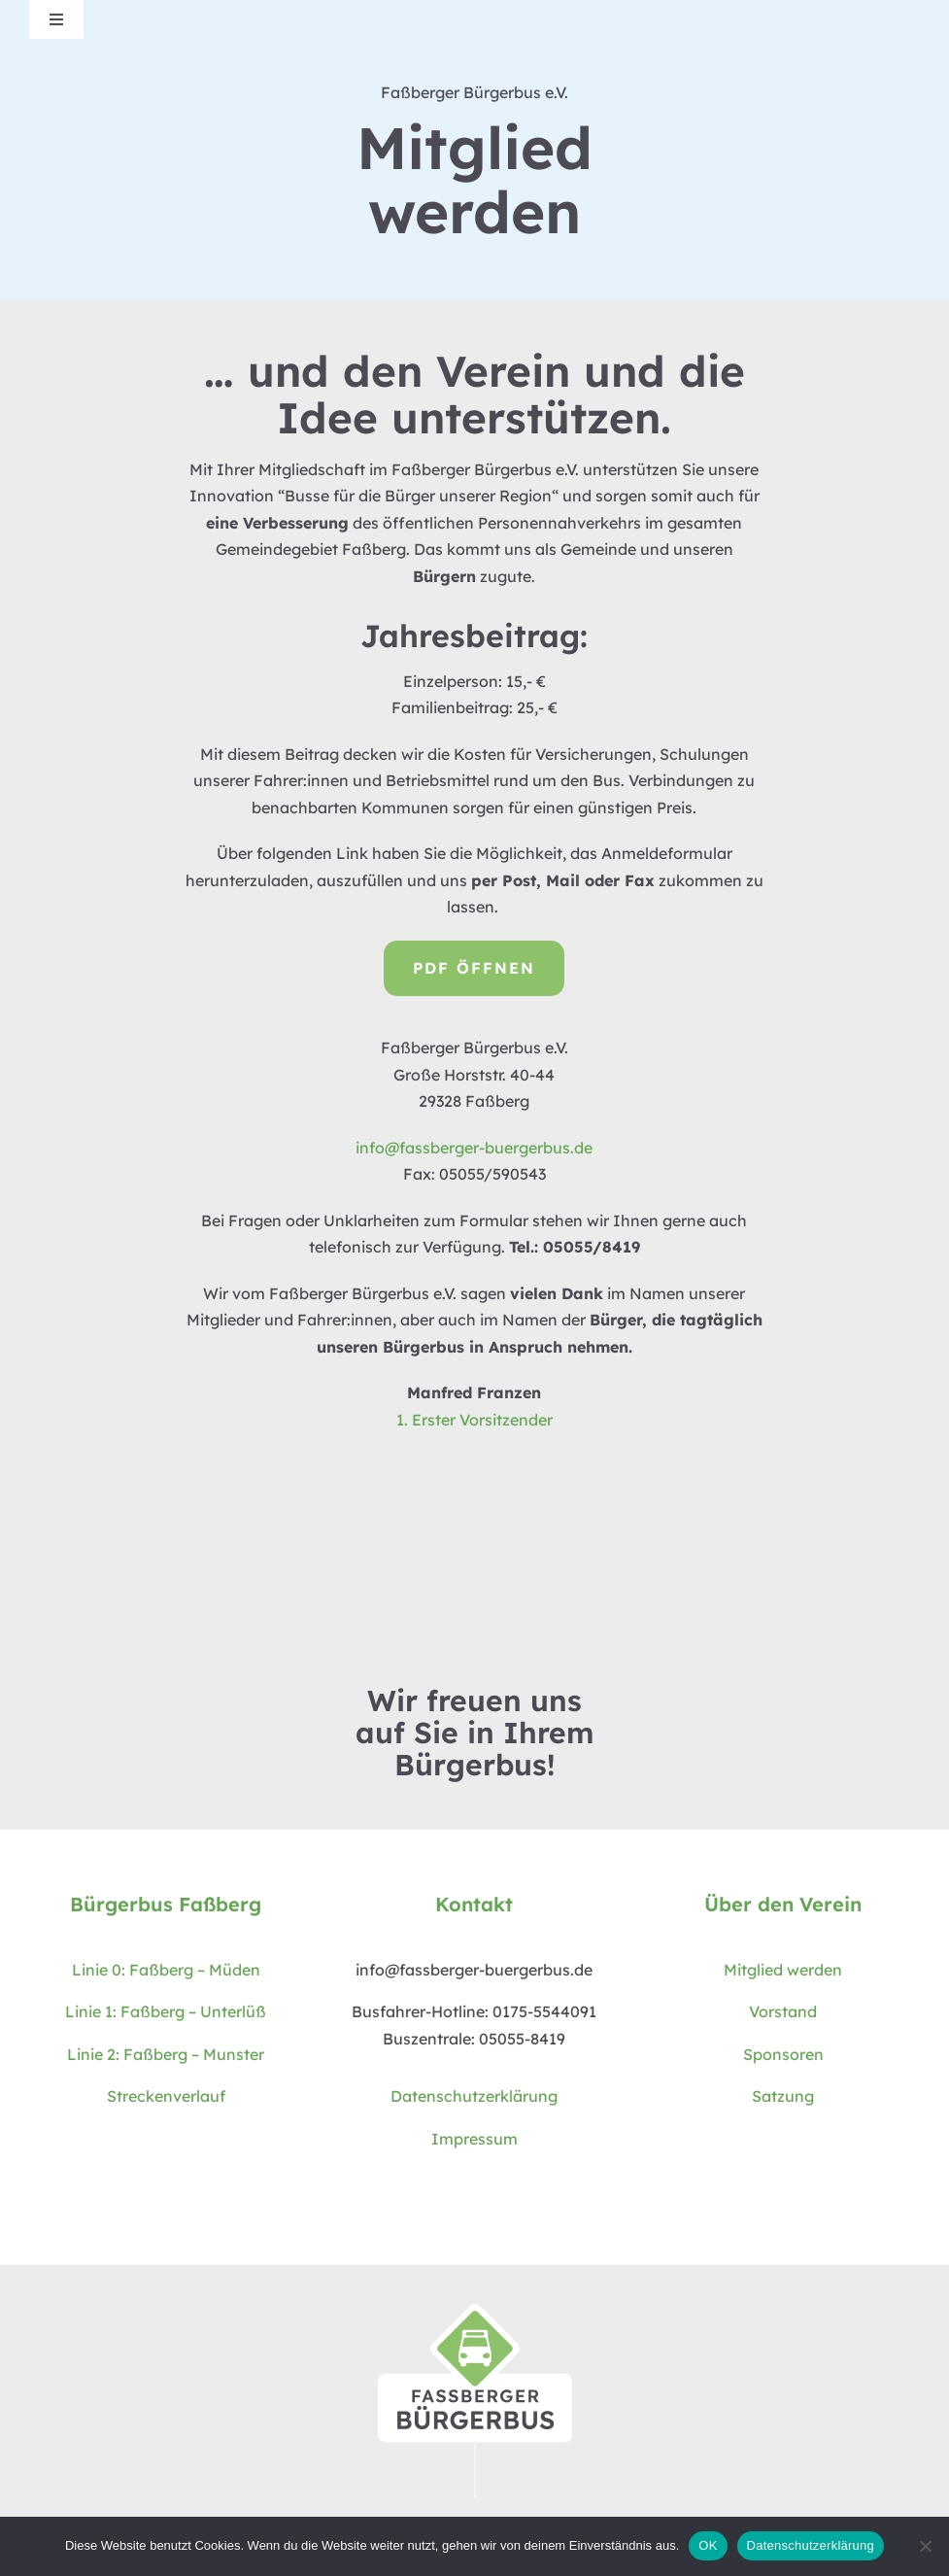  I want to click on Mitglied werden, so click(783, 1969).